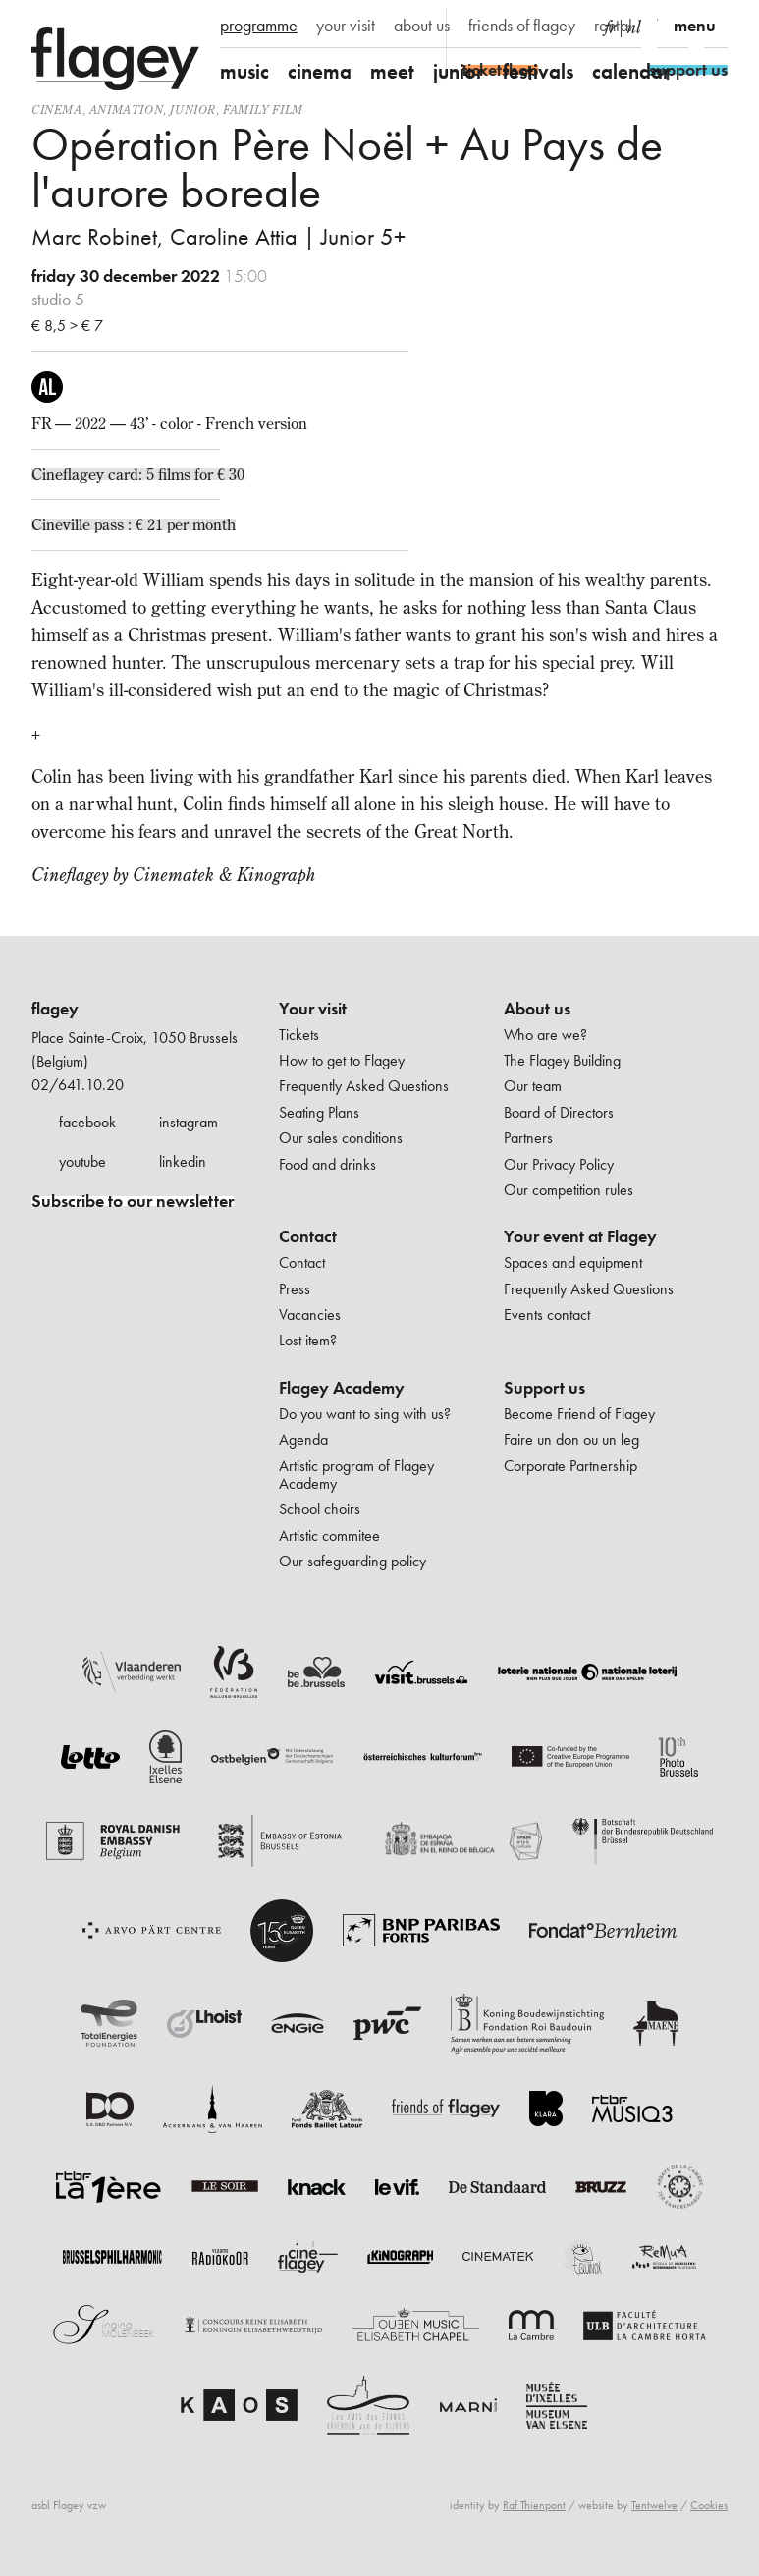 This screenshot has height=2576, width=759. What do you see at coordinates (182, 1161) in the screenshot?
I see `linkedin` at bounding box center [182, 1161].